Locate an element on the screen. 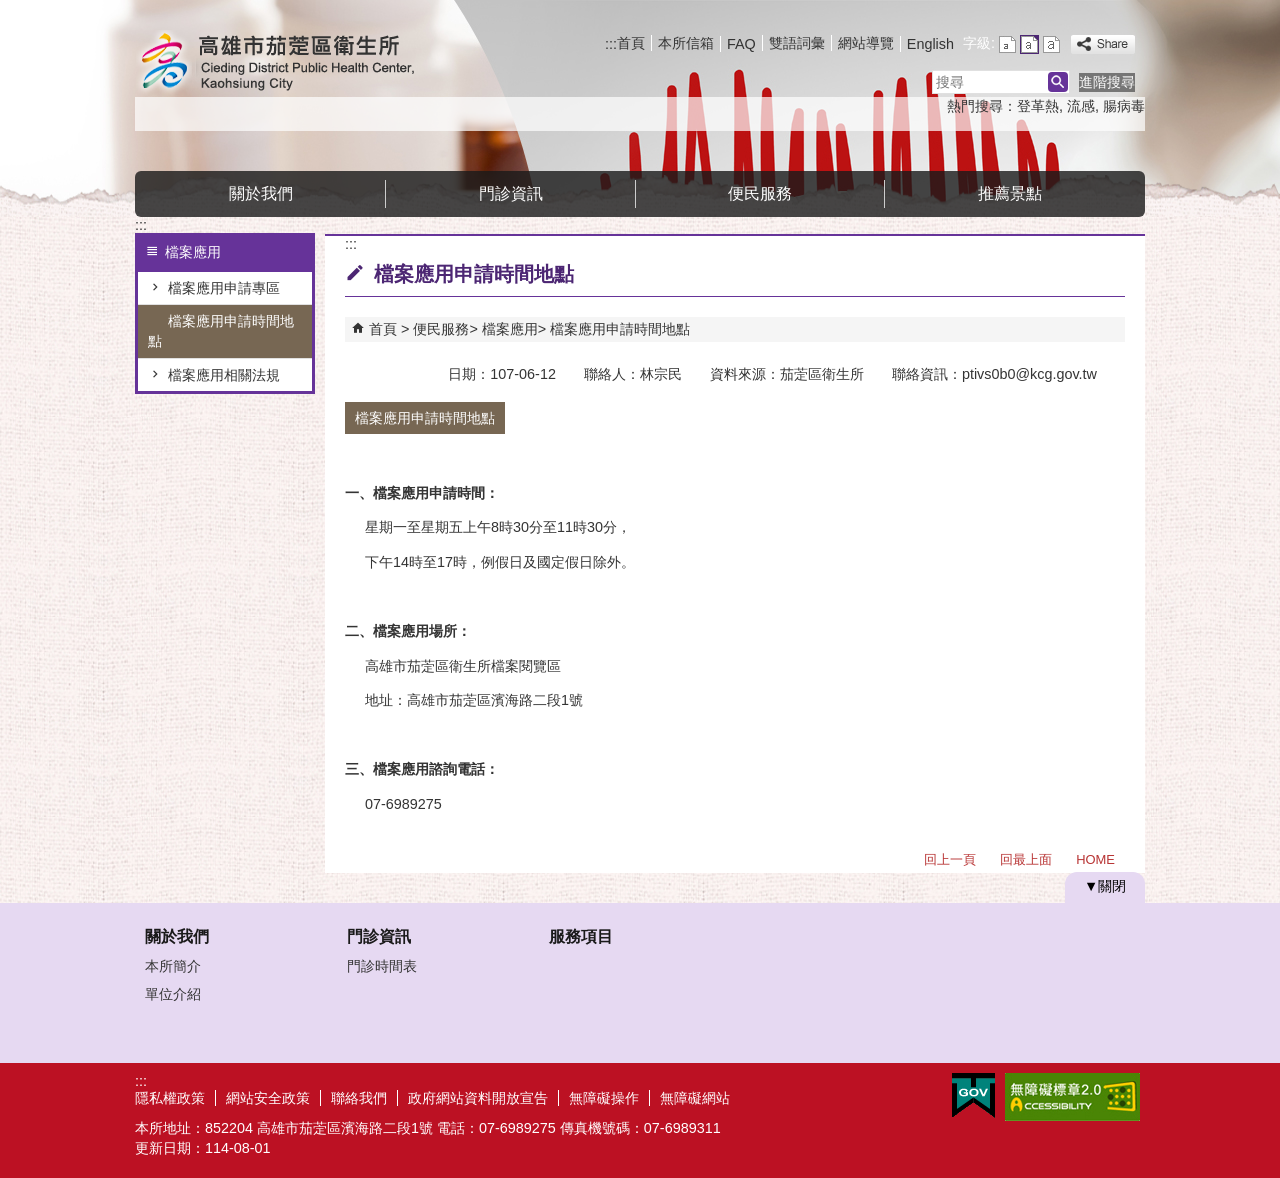  首頁 is located at coordinates (631, 43).